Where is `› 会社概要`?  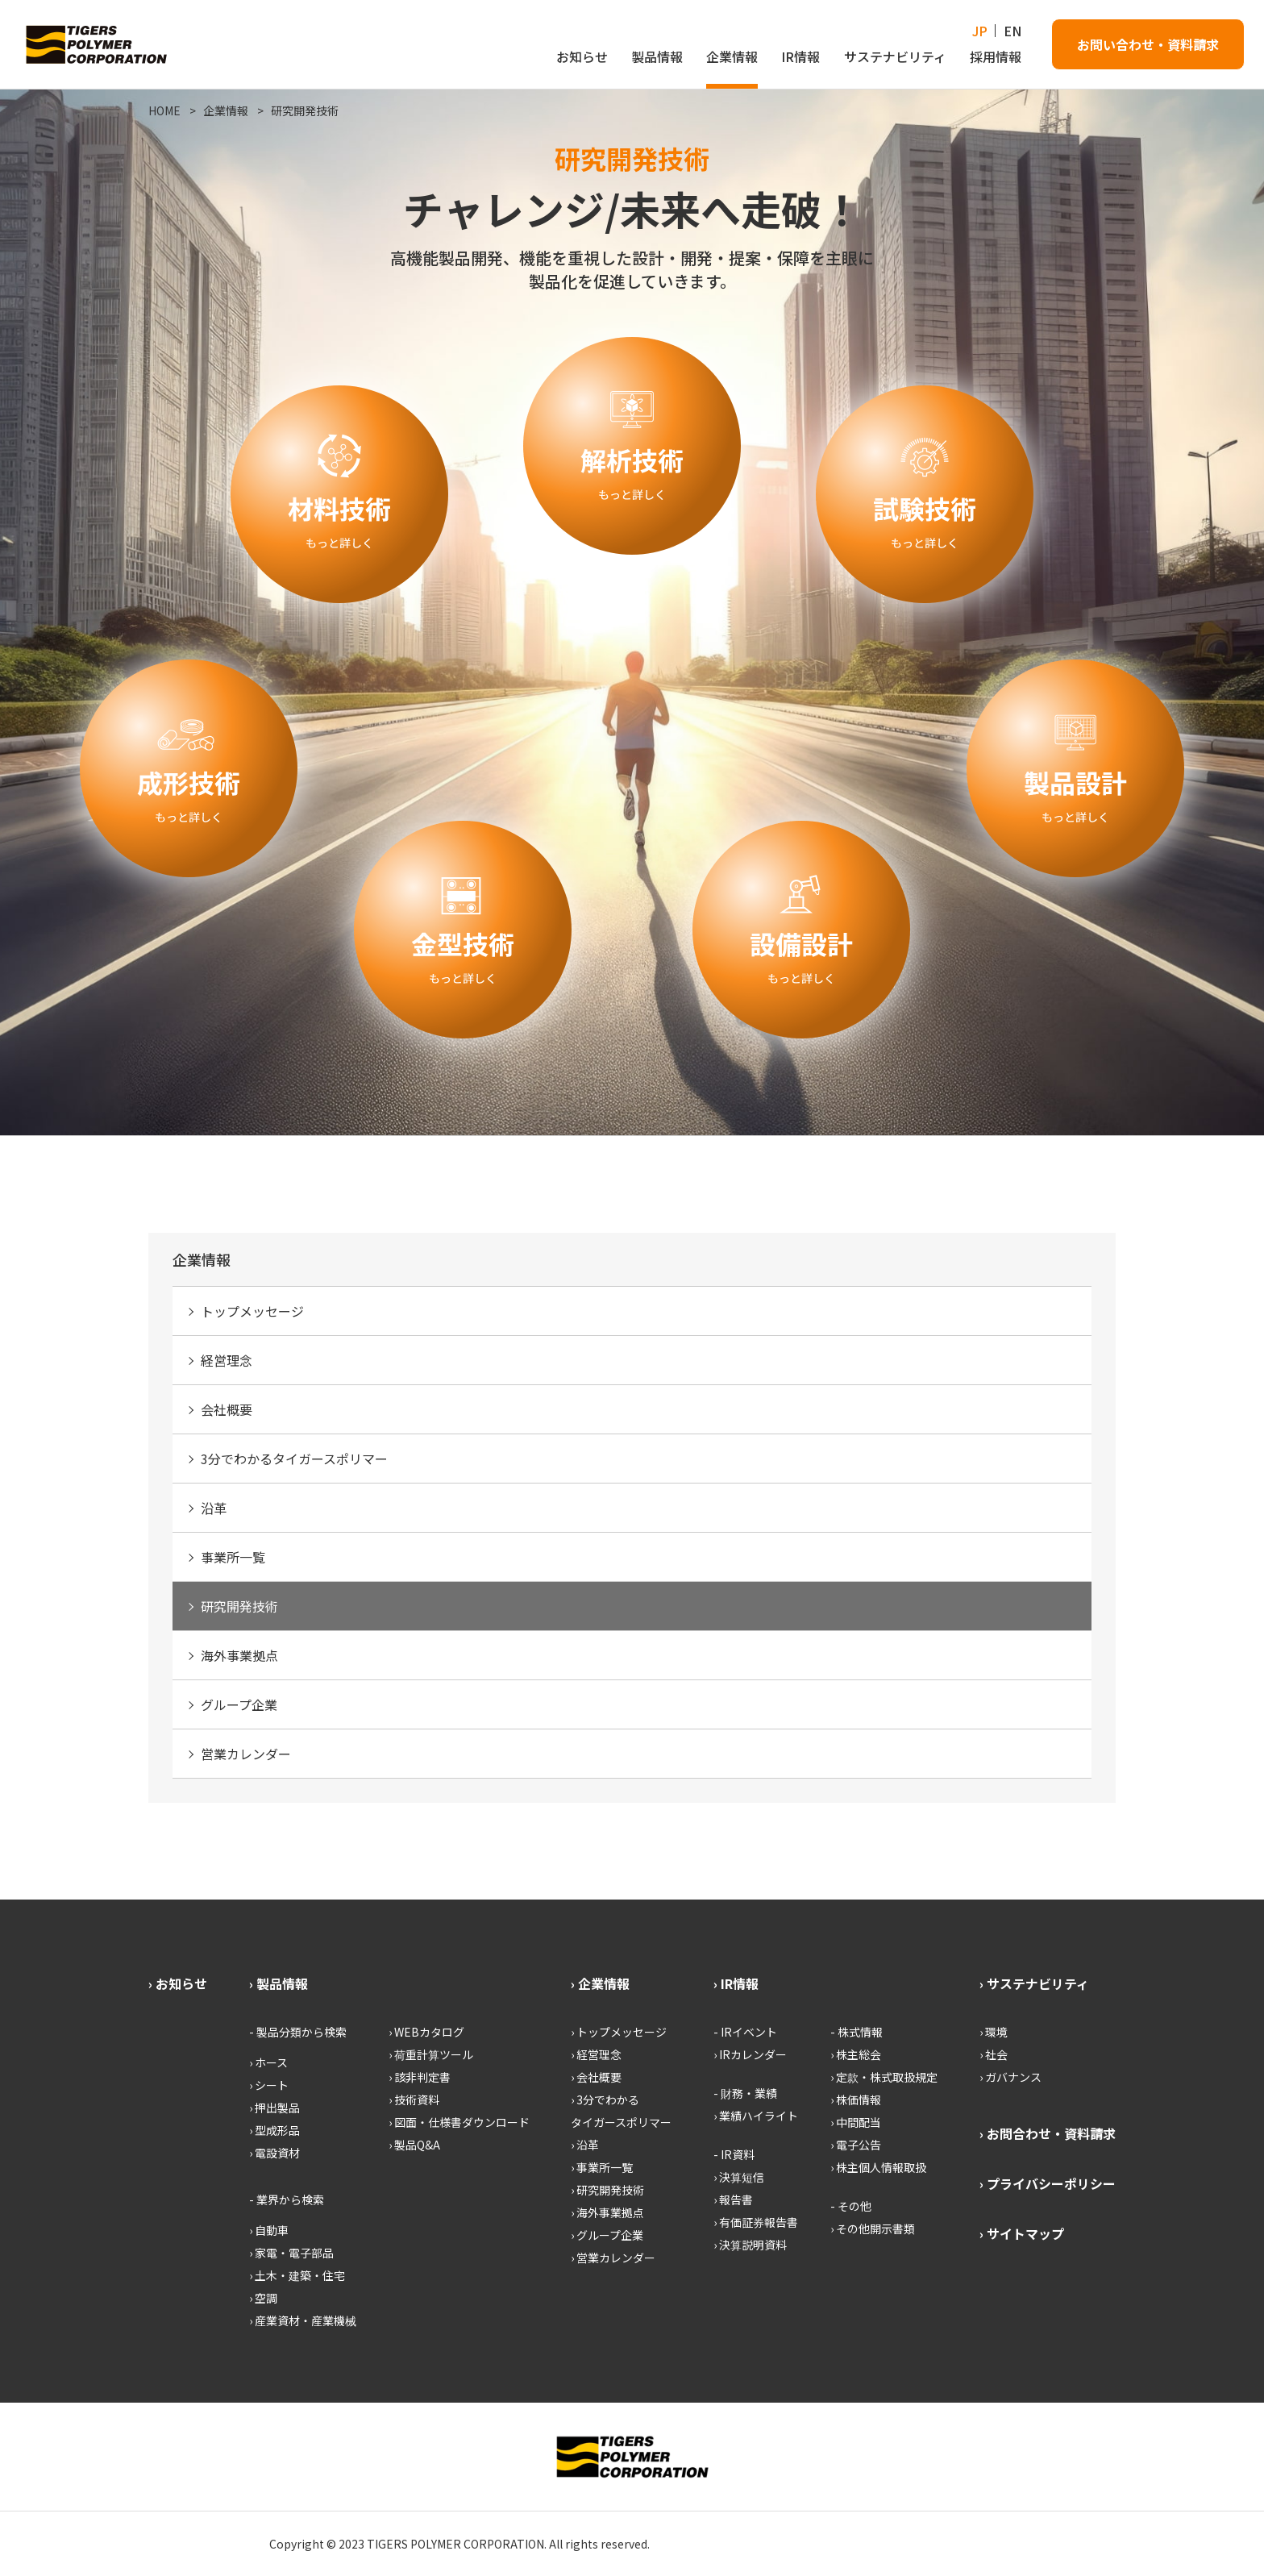
› 会社概要 is located at coordinates (596, 2077).